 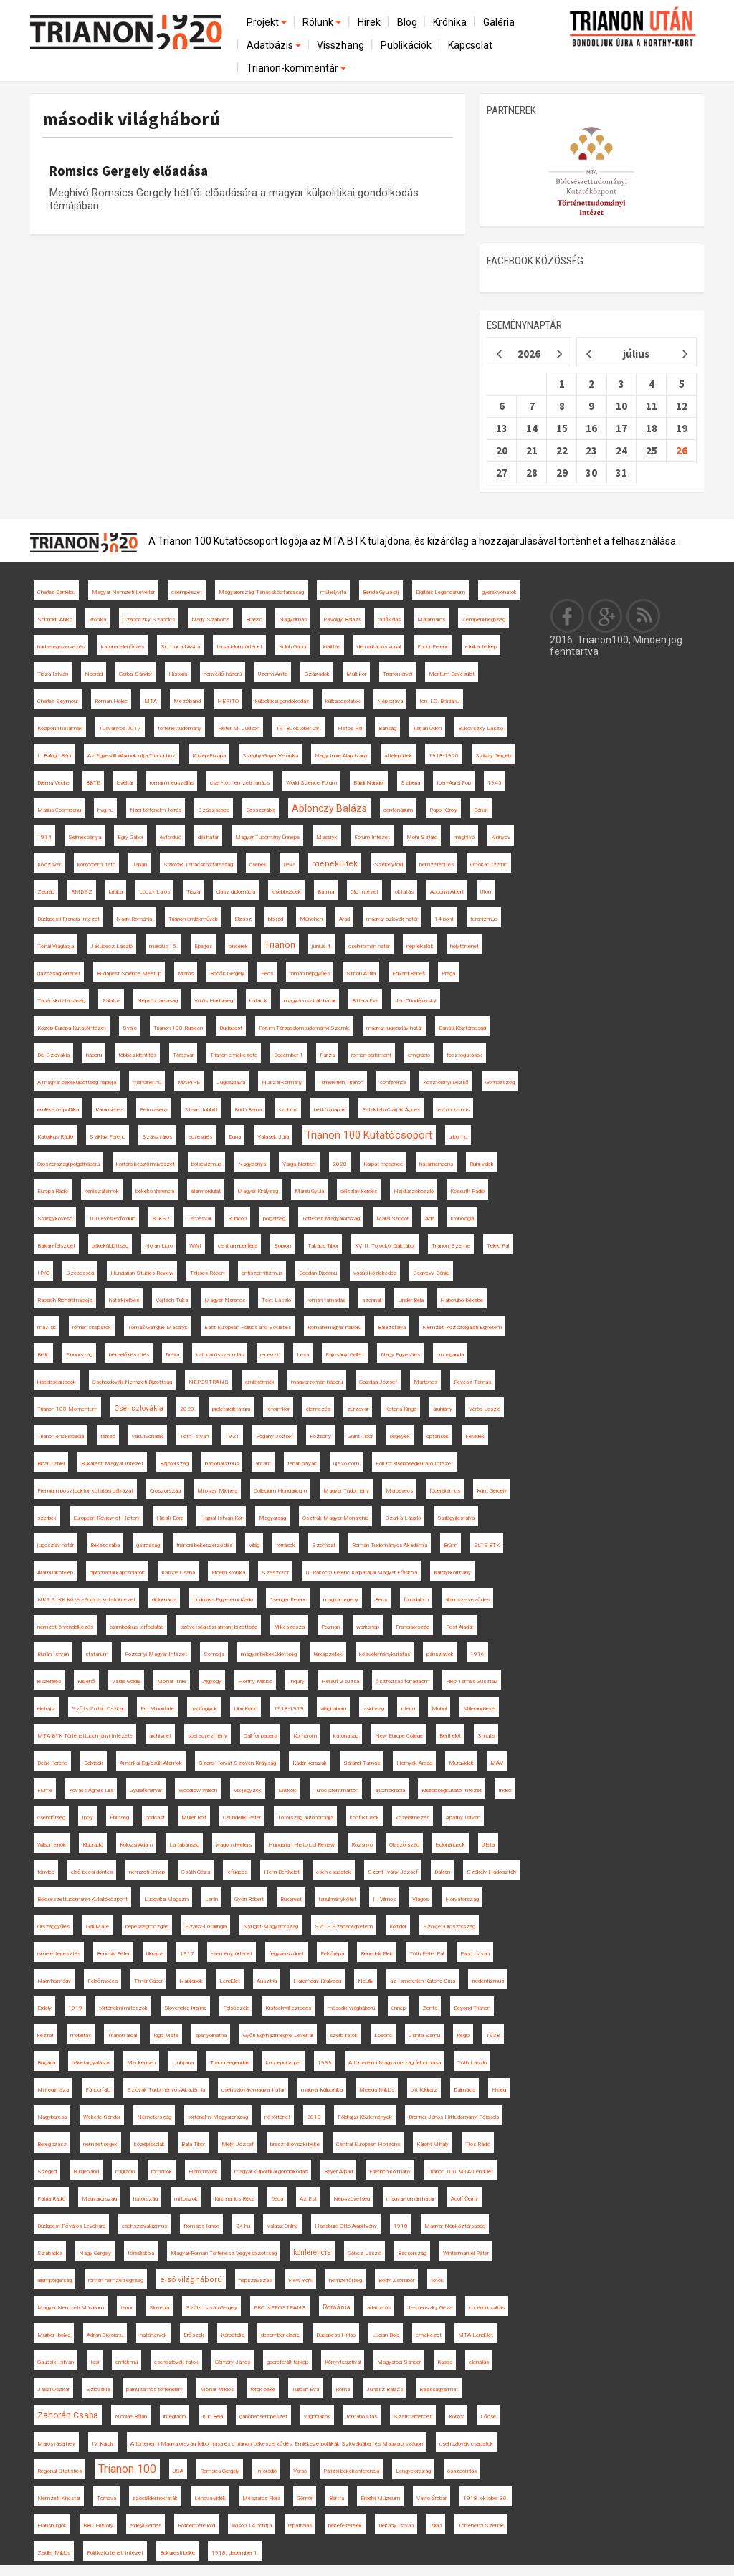 I want to click on Trianon-legendák, so click(x=229, y=2062).